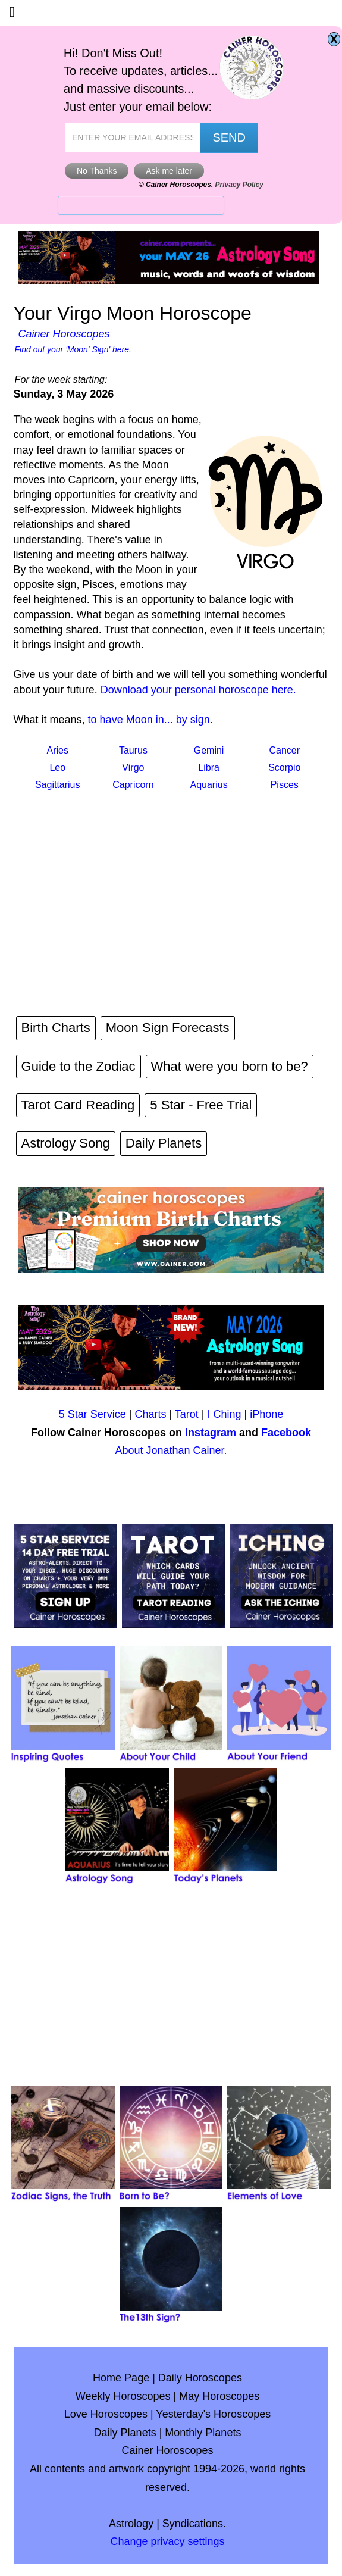 This screenshot has width=342, height=2576. I want to click on Astrology Song, so click(65, 1143).